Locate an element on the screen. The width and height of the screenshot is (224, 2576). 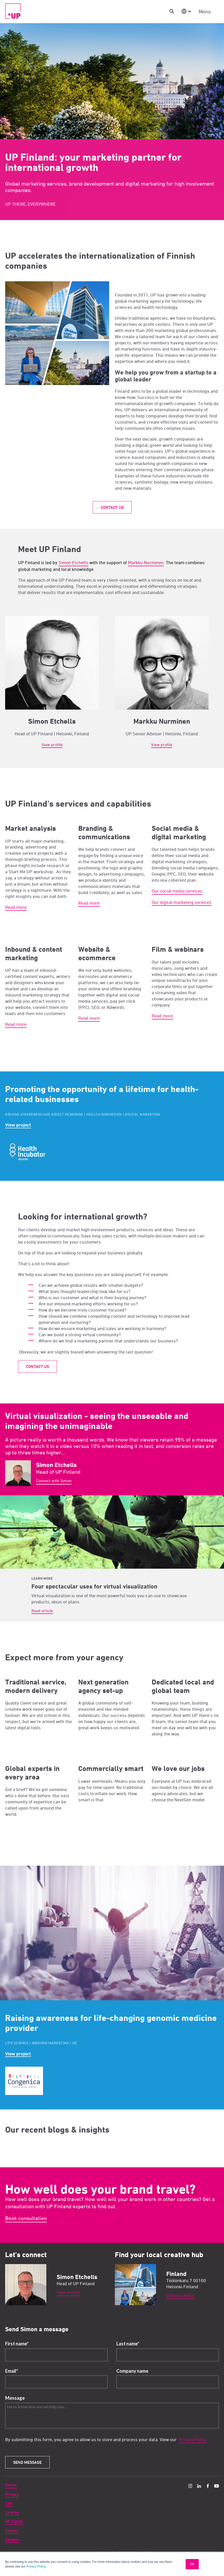
Our social media services is located at coordinates (177, 891).